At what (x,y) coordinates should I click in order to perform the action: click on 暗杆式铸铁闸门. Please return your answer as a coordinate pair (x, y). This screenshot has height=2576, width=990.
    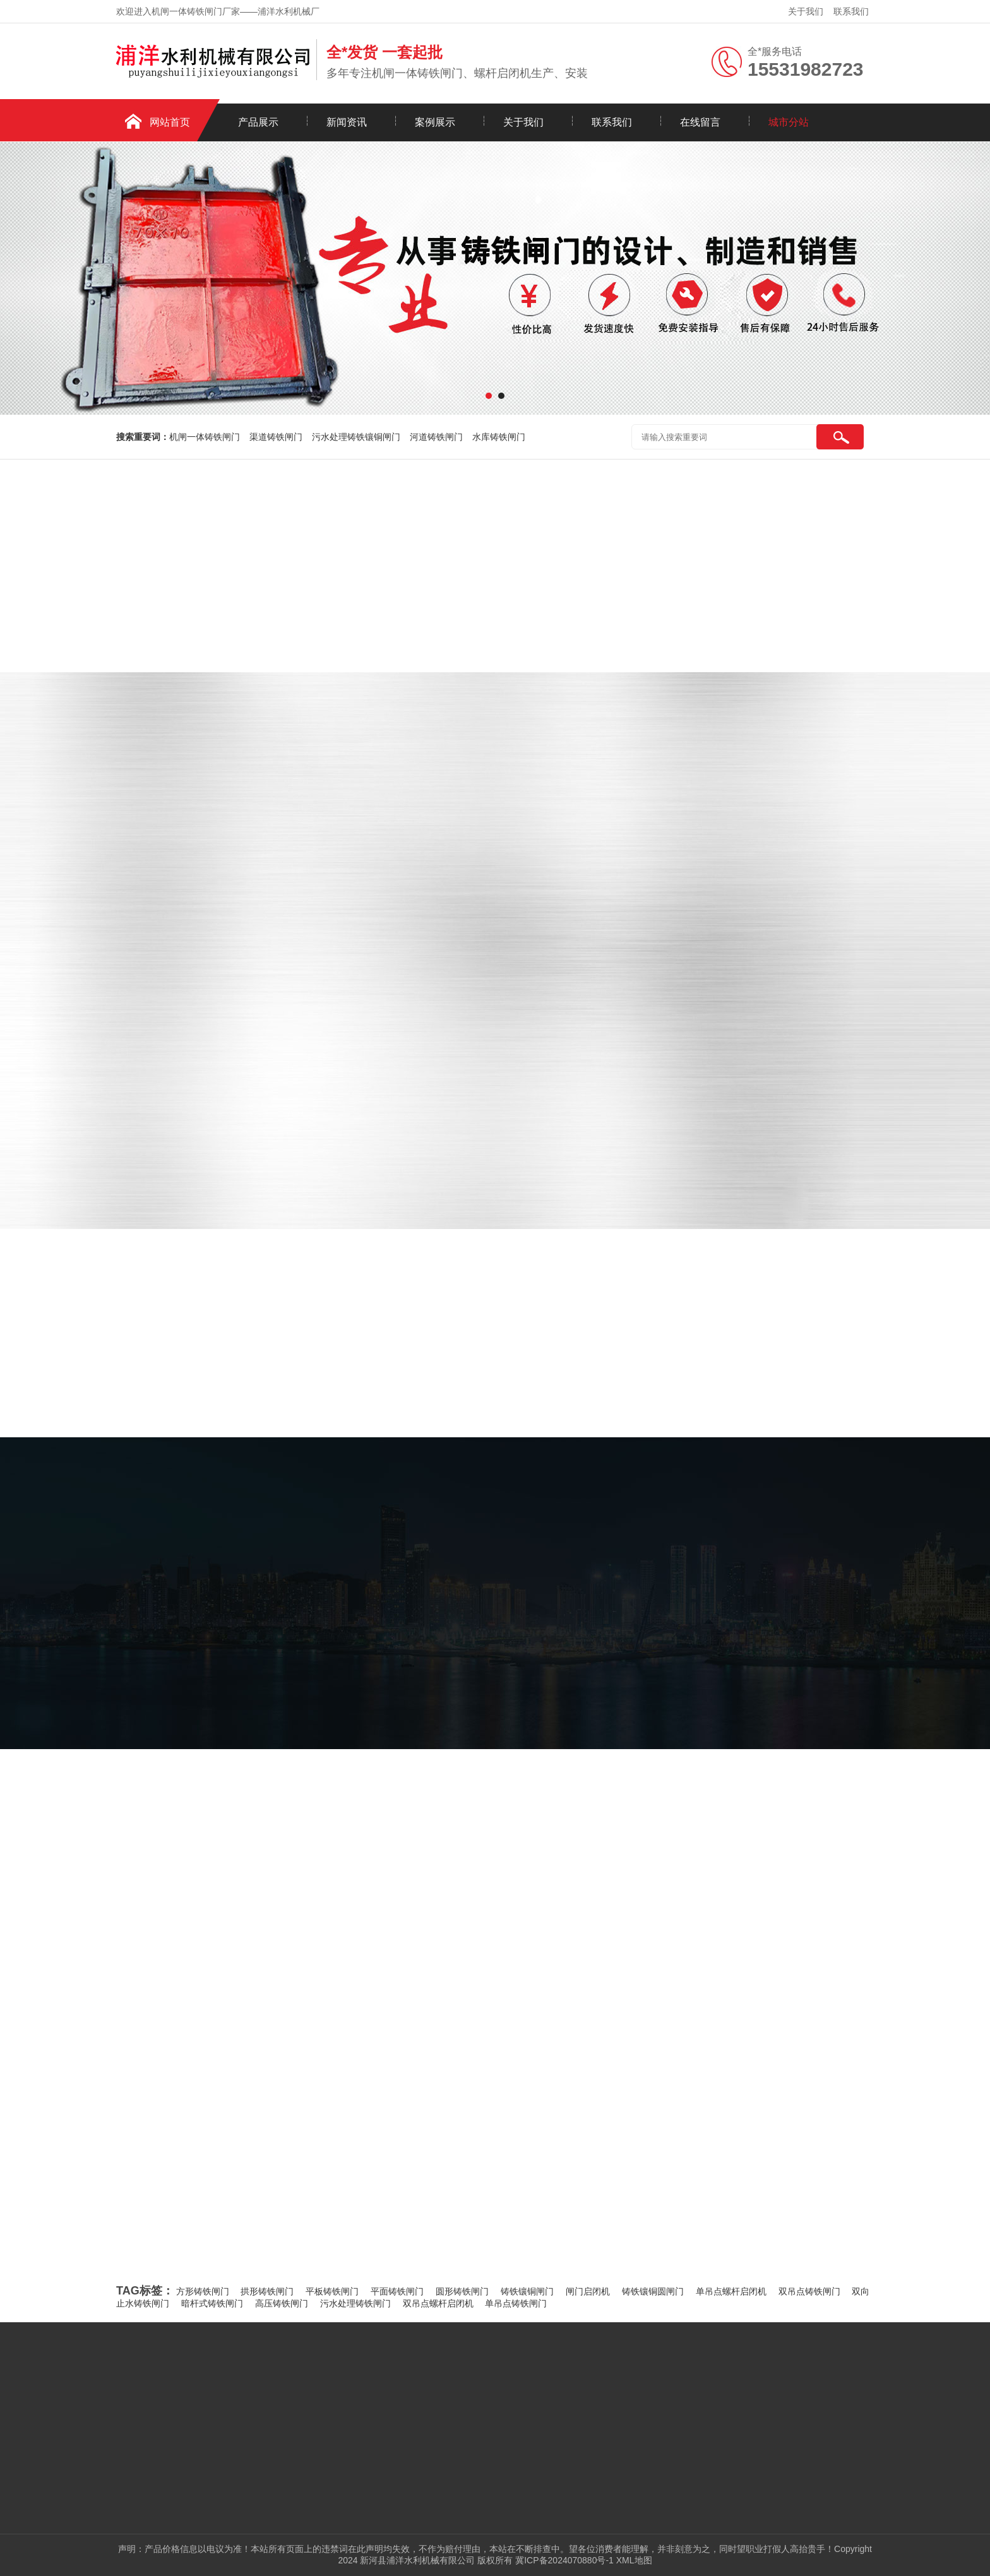
    Looking at the image, I should click on (212, 2303).